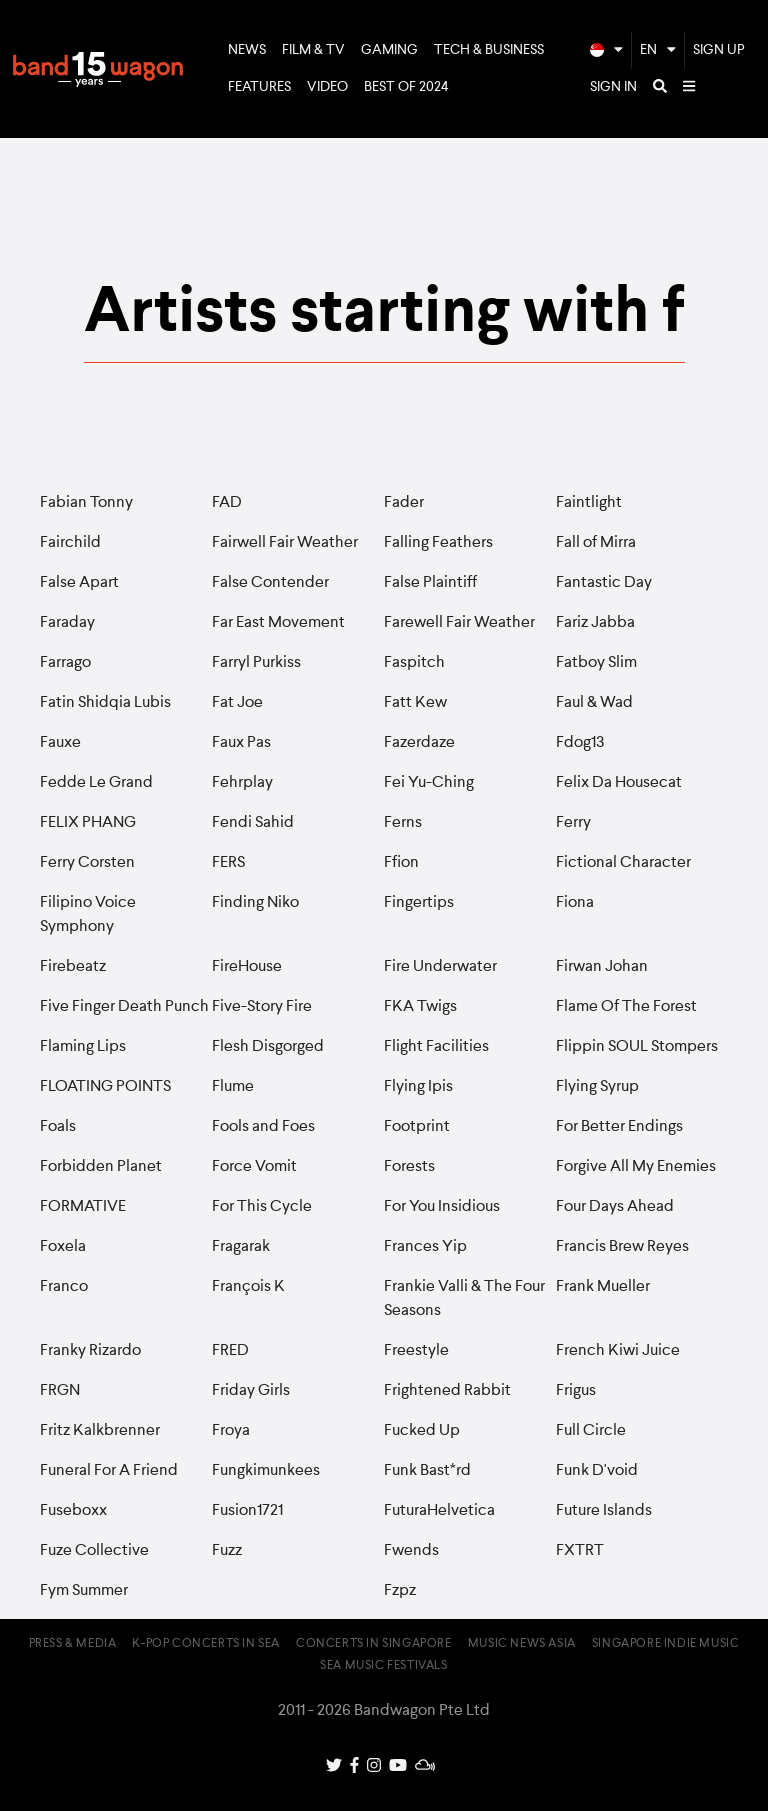  Describe the element at coordinates (580, 743) in the screenshot. I see `Fdog13` at that location.